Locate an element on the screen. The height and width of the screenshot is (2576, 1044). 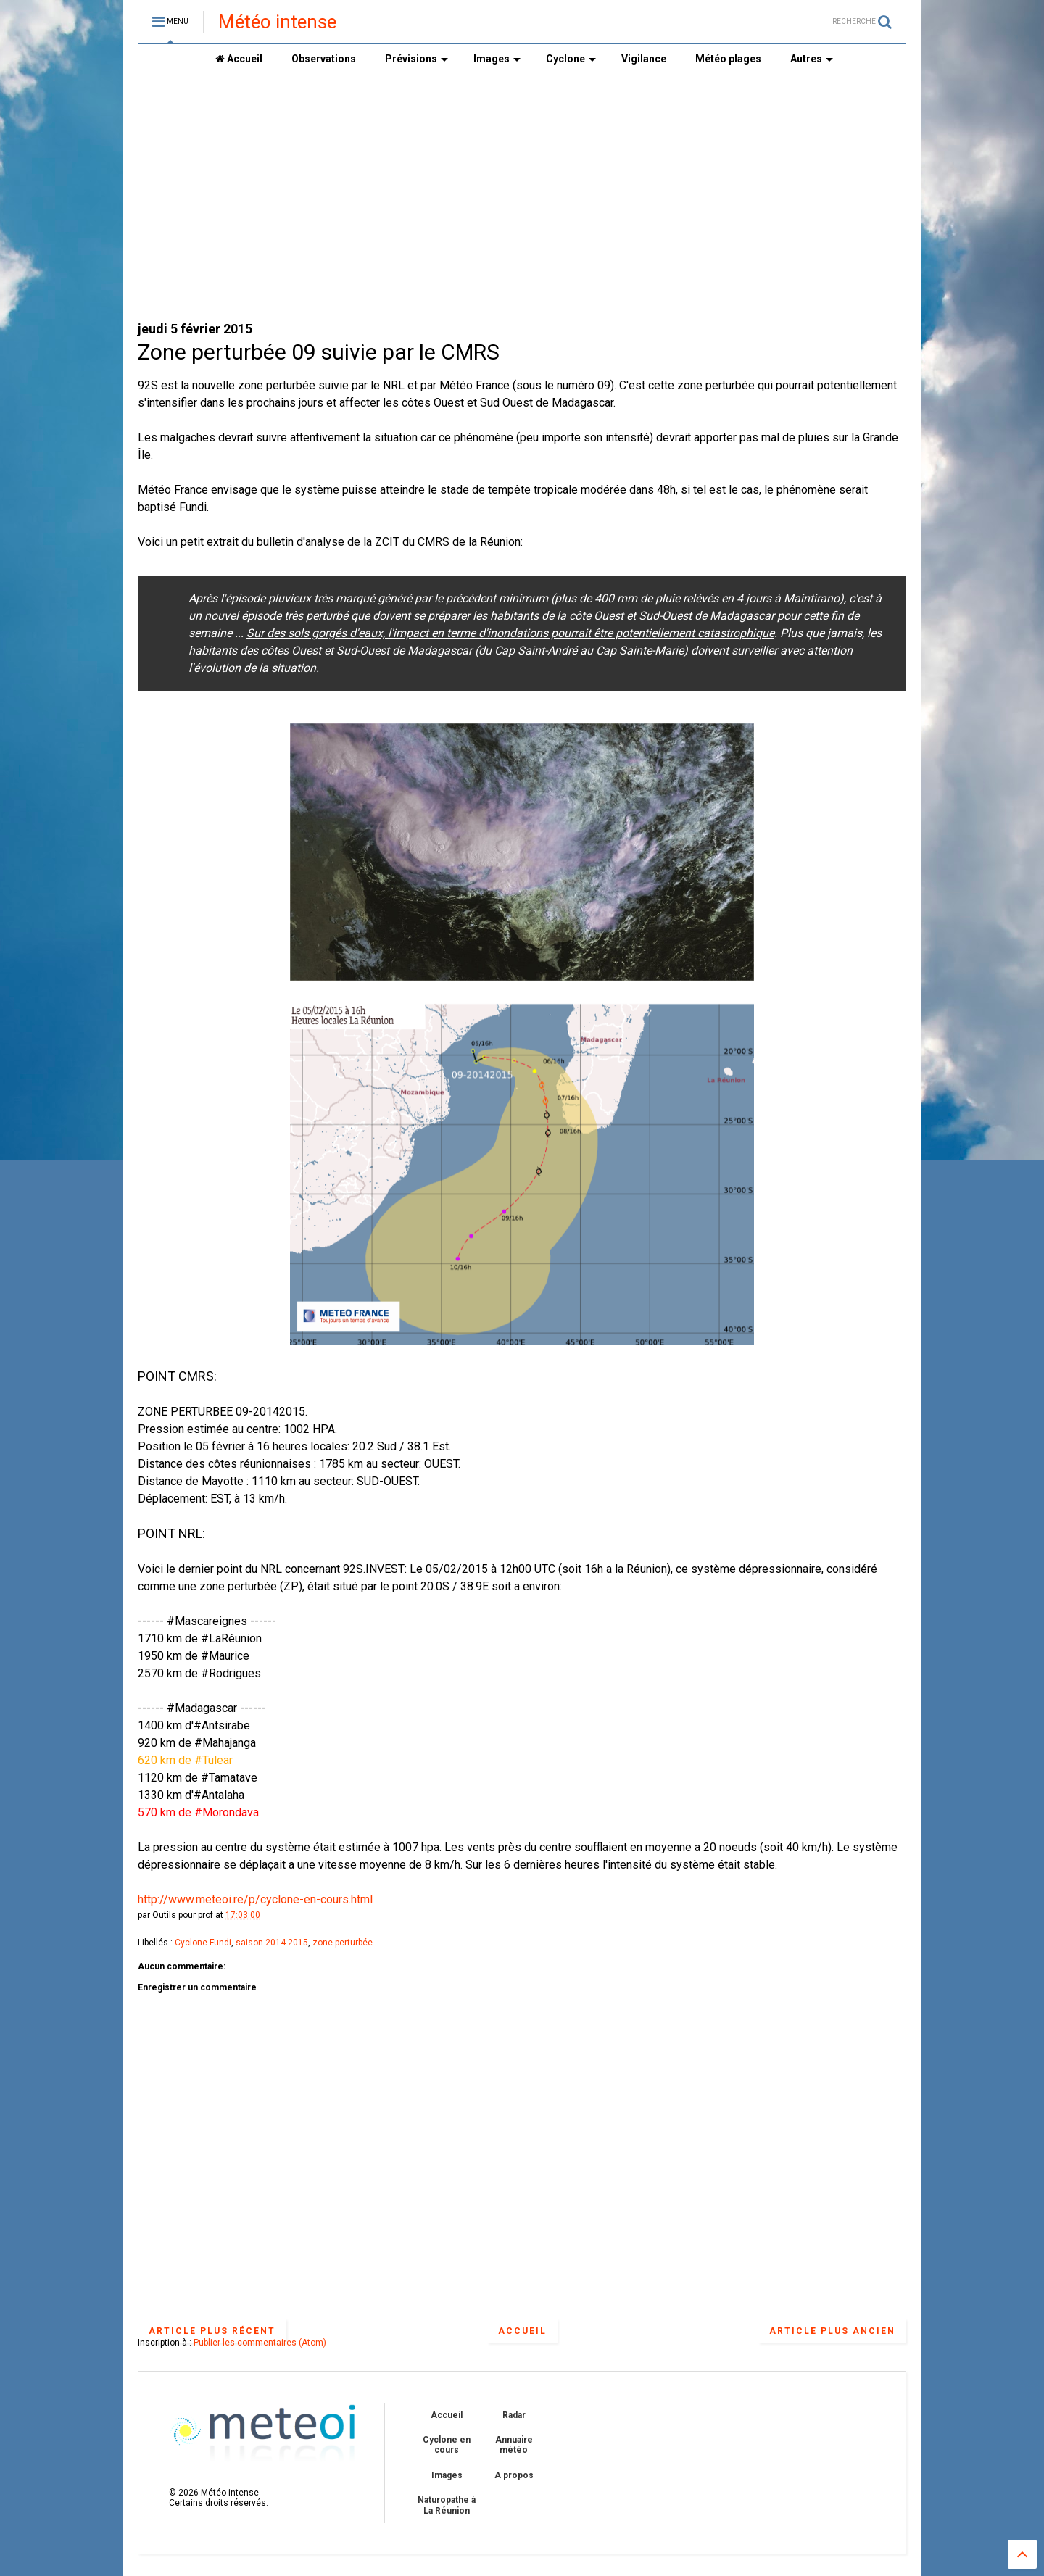
Article plus ancien is located at coordinates (832, 2331).